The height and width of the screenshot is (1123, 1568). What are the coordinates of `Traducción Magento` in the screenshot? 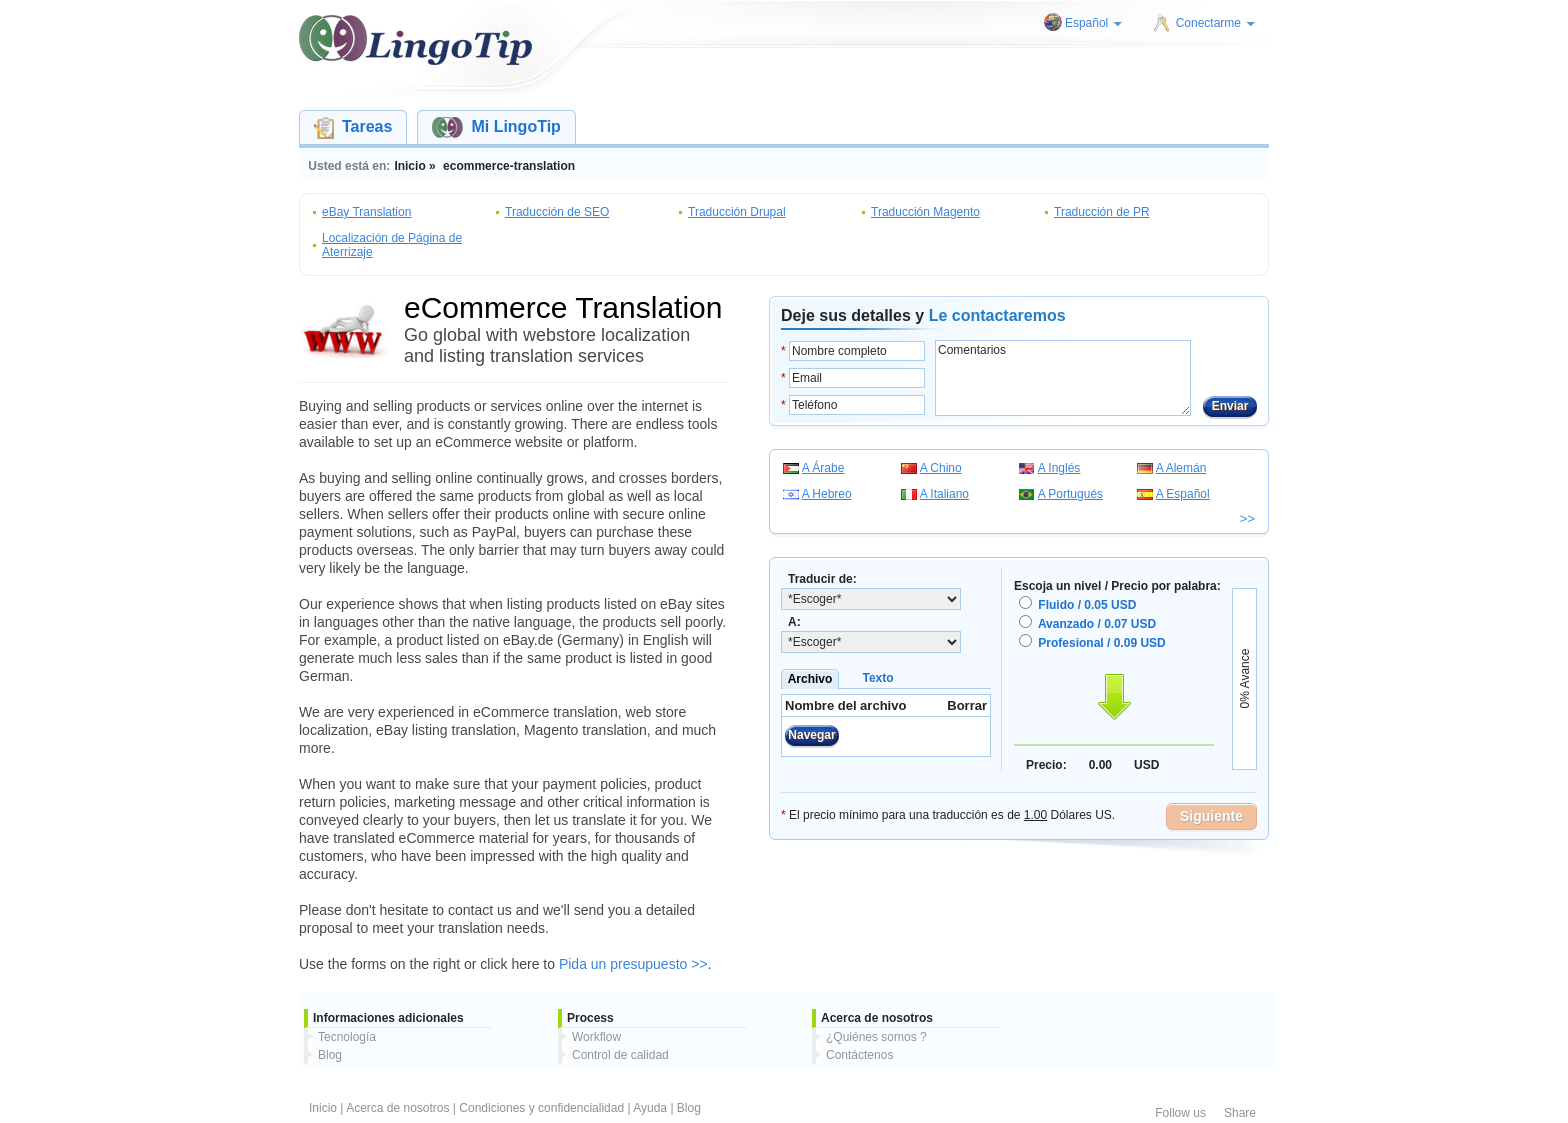 It's located at (925, 212).